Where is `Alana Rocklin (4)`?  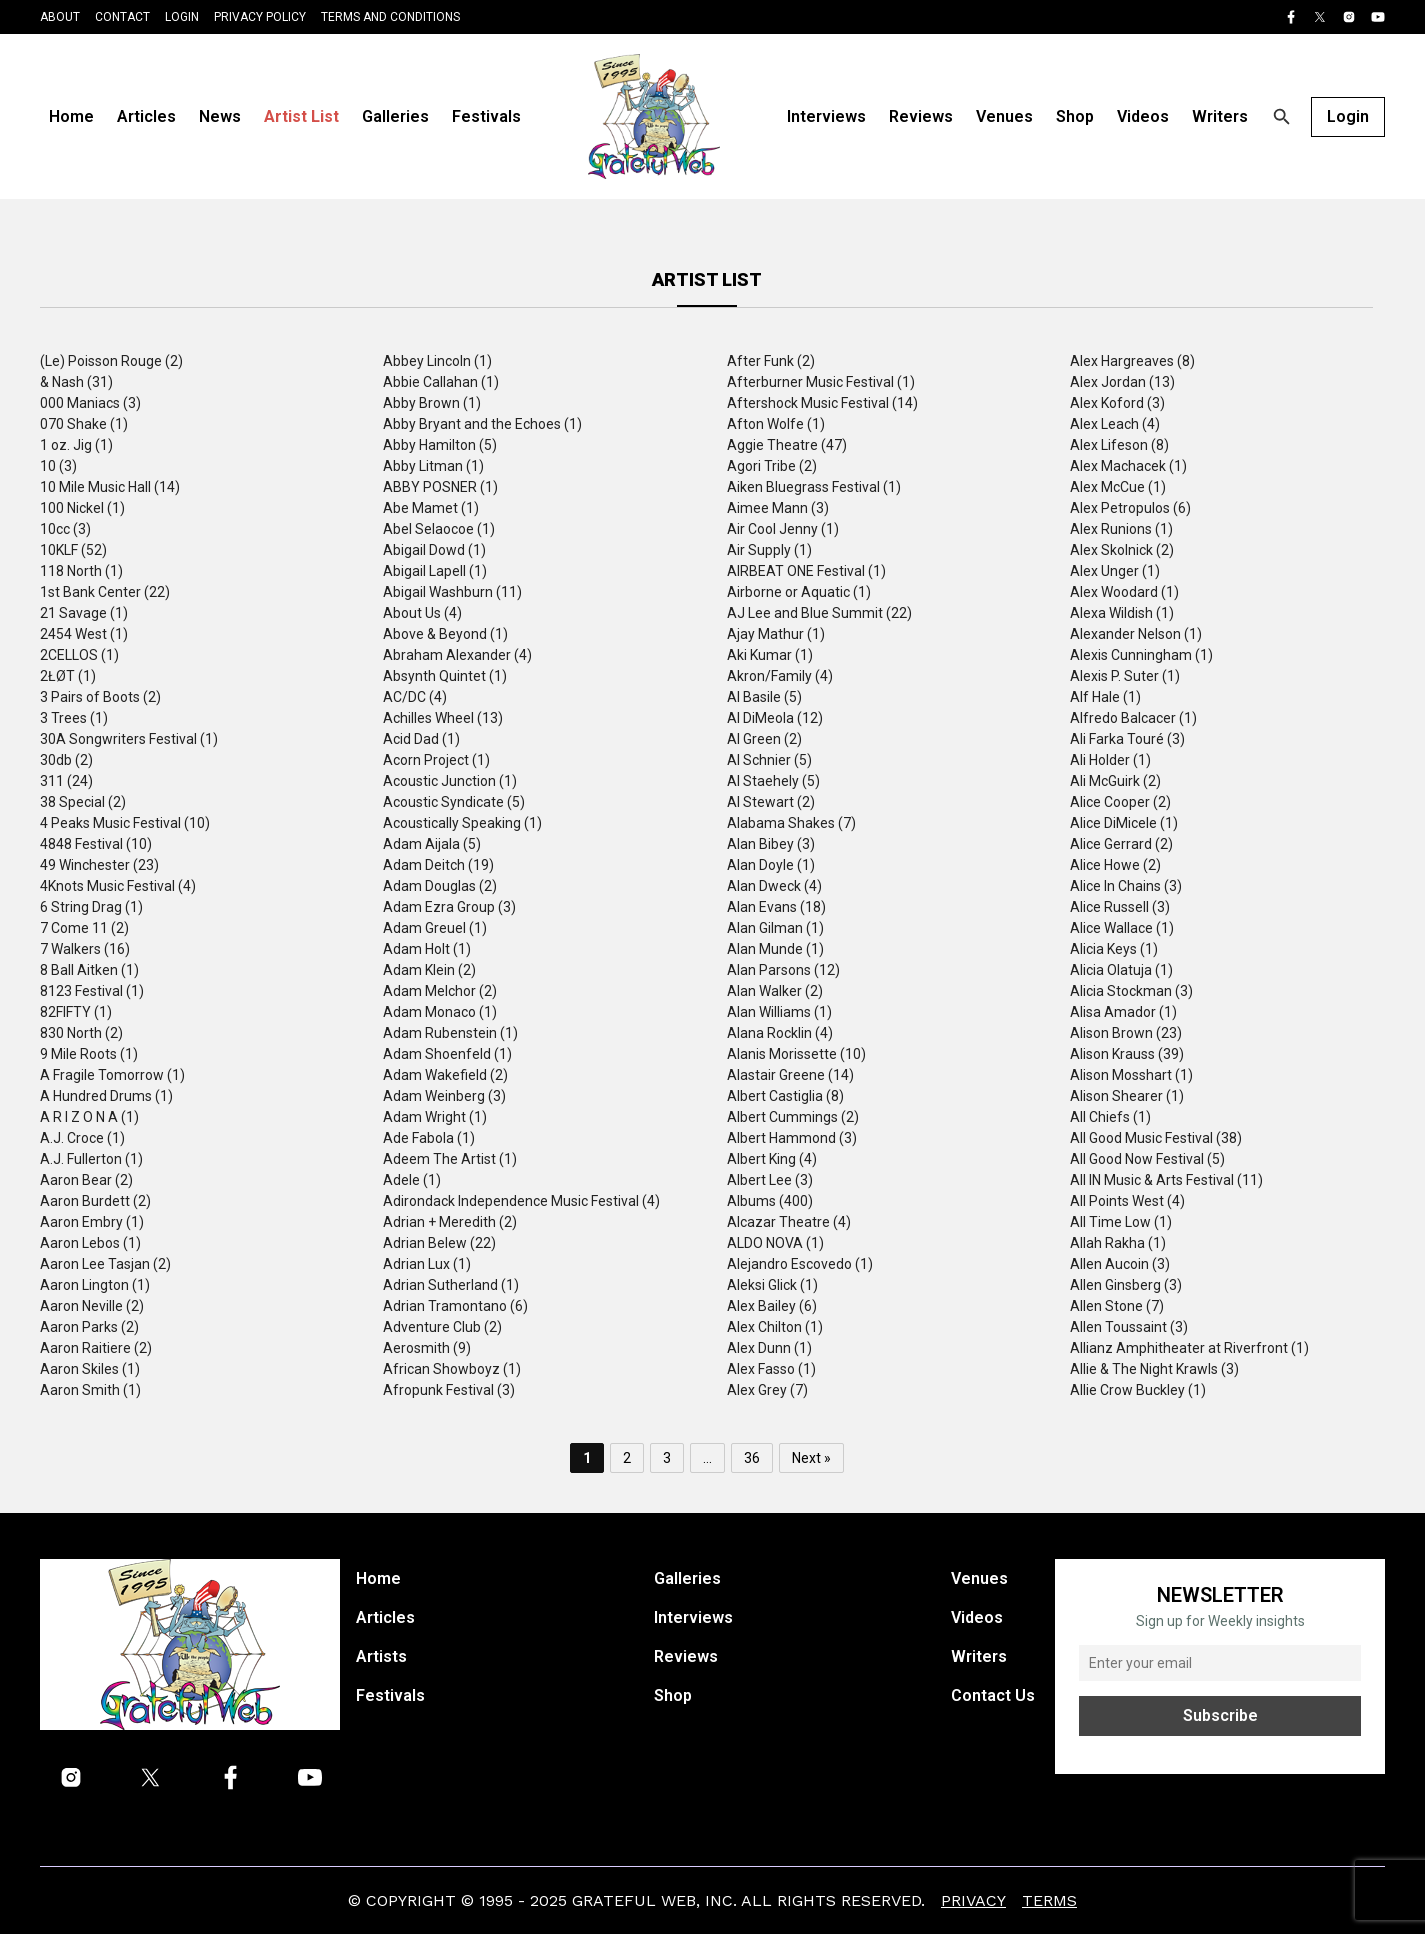
Alana Rocklin (4) is located at coordinates (780, 1033).